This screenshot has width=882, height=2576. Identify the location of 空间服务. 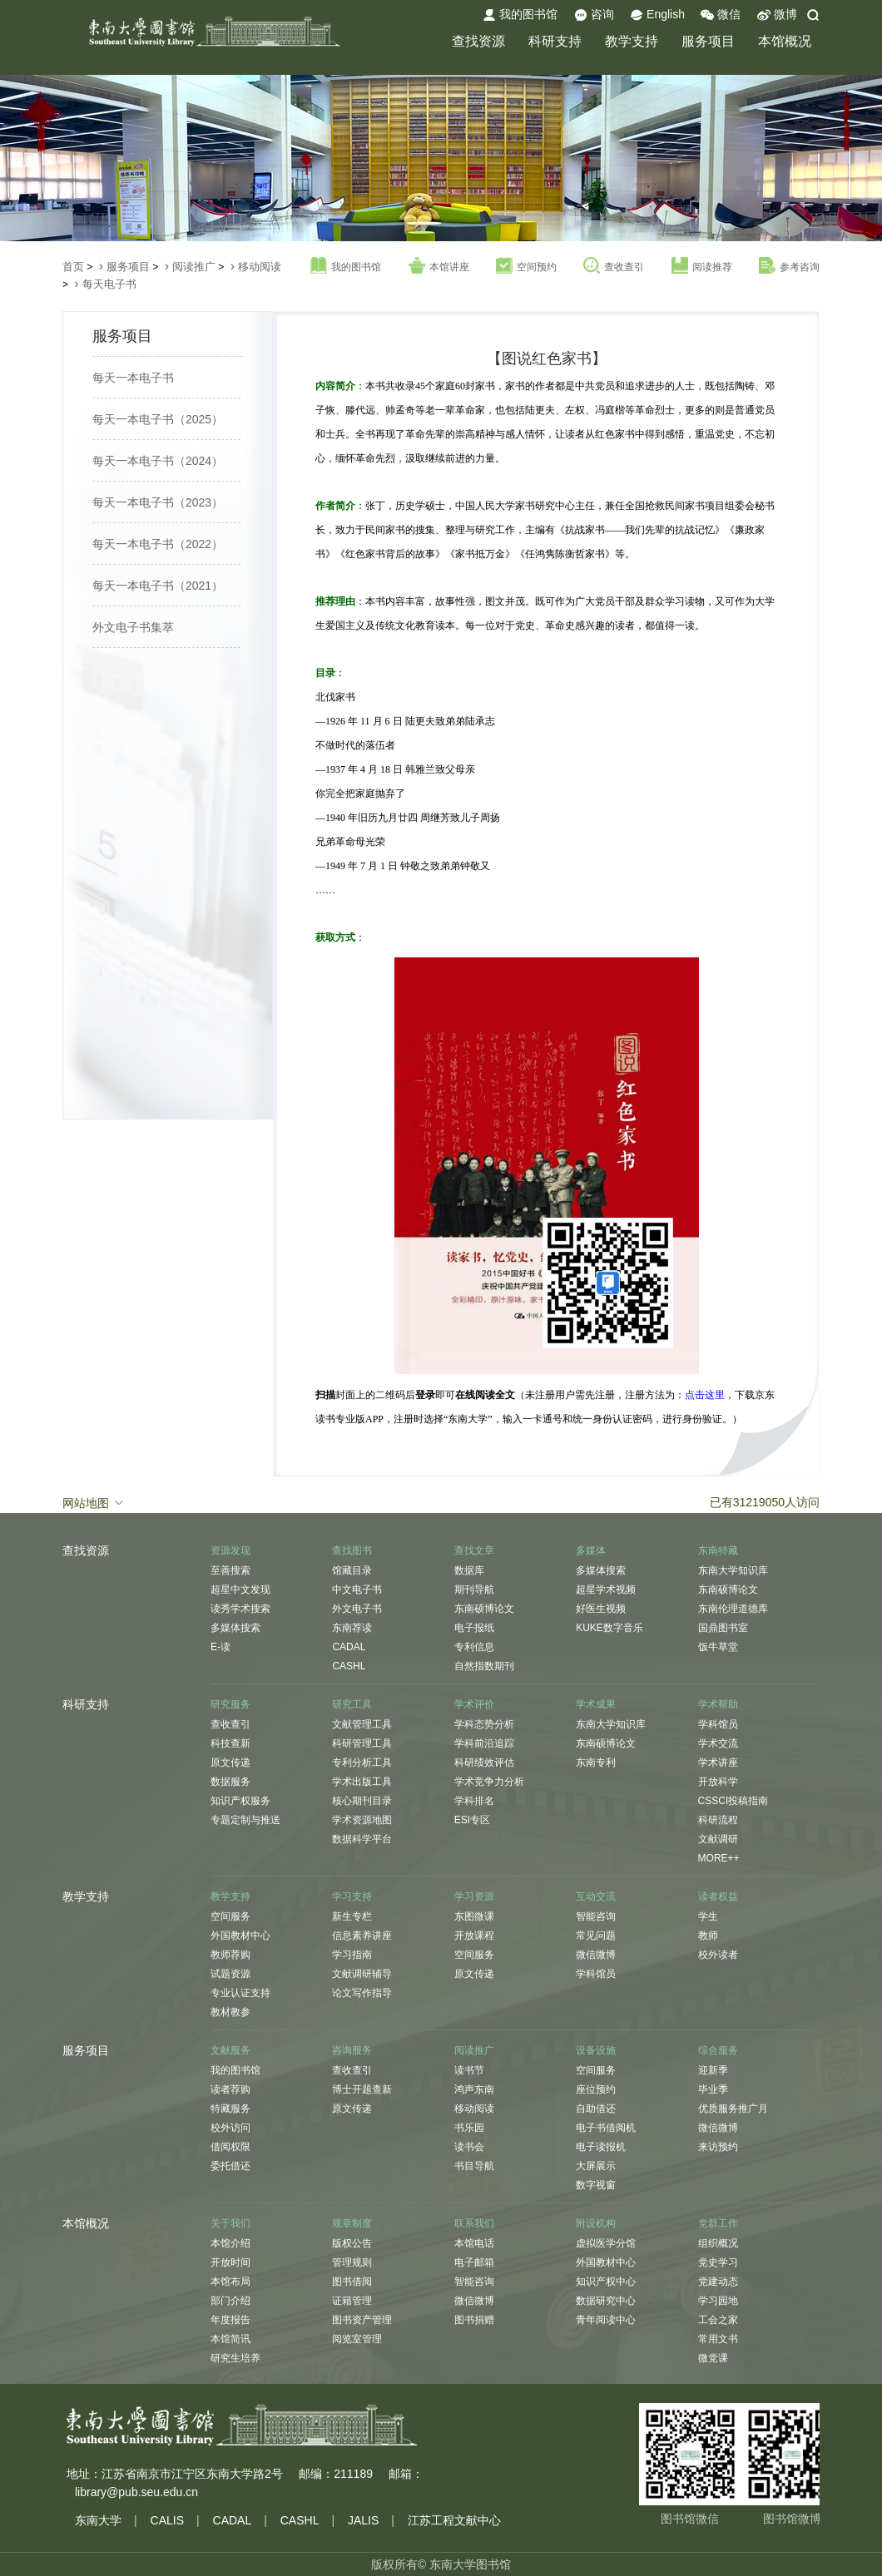
(230, 1916).